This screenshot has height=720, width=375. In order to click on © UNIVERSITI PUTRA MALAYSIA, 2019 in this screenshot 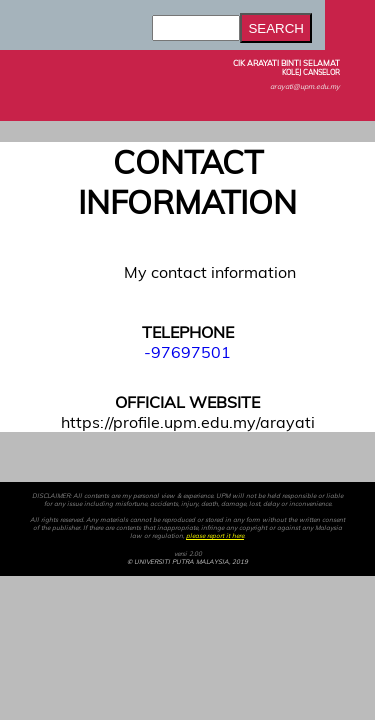, I will do `click(187, 562)`.